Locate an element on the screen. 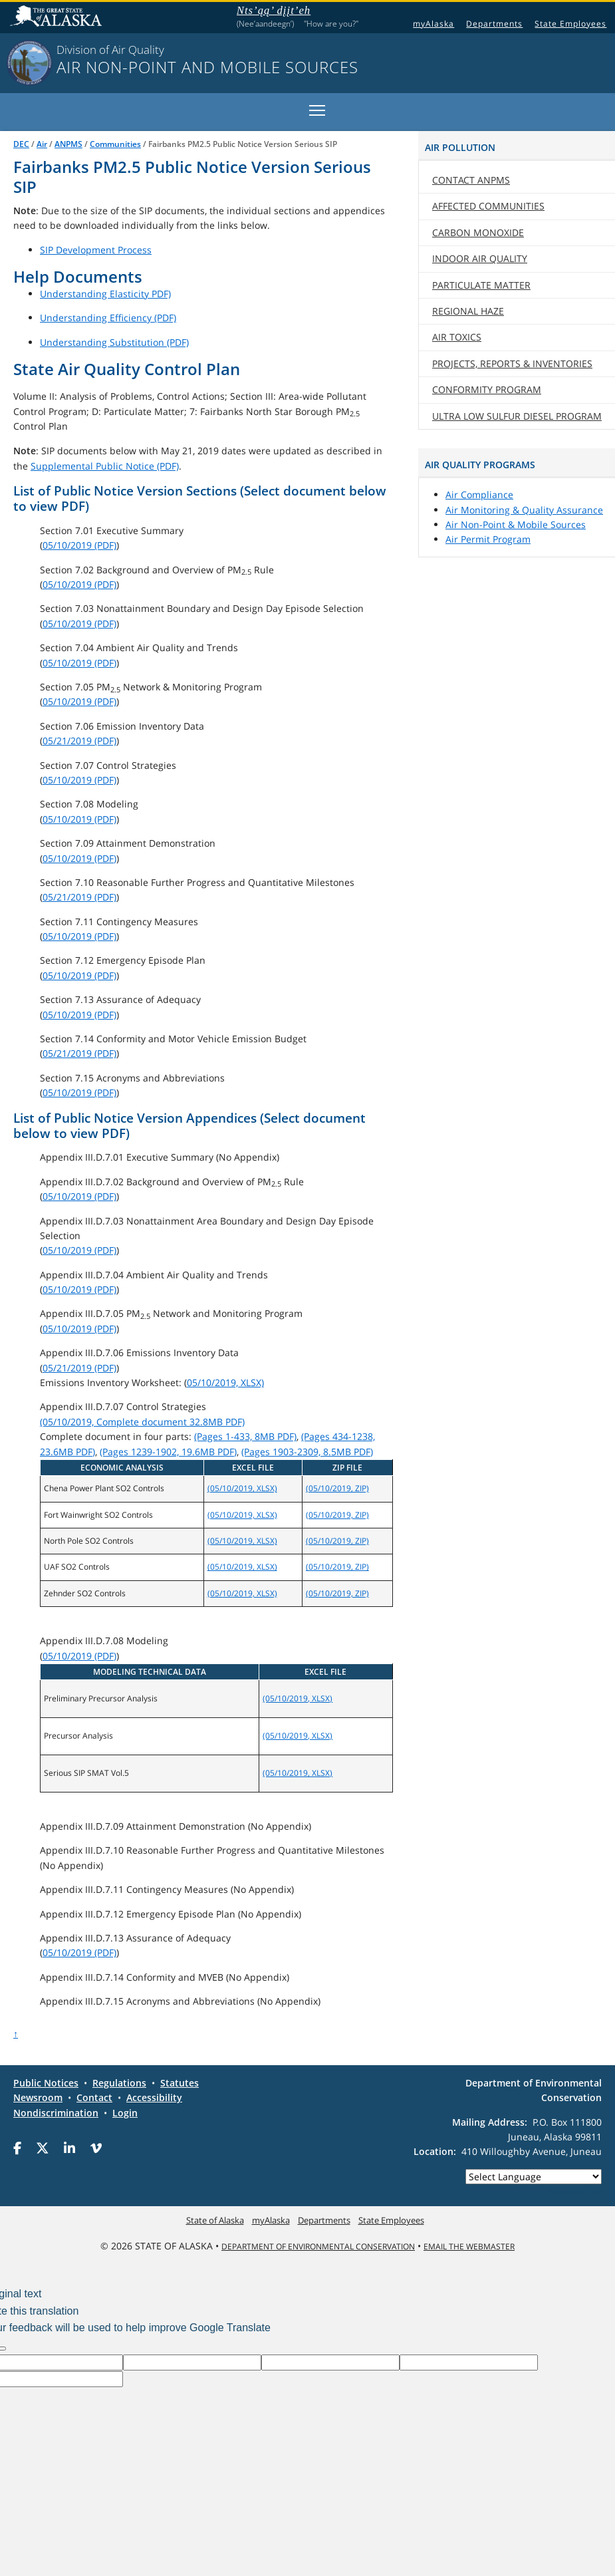 The height and width of the screenshot is (2576, 615). SIP Development Process is located at coordinates (96, 249).